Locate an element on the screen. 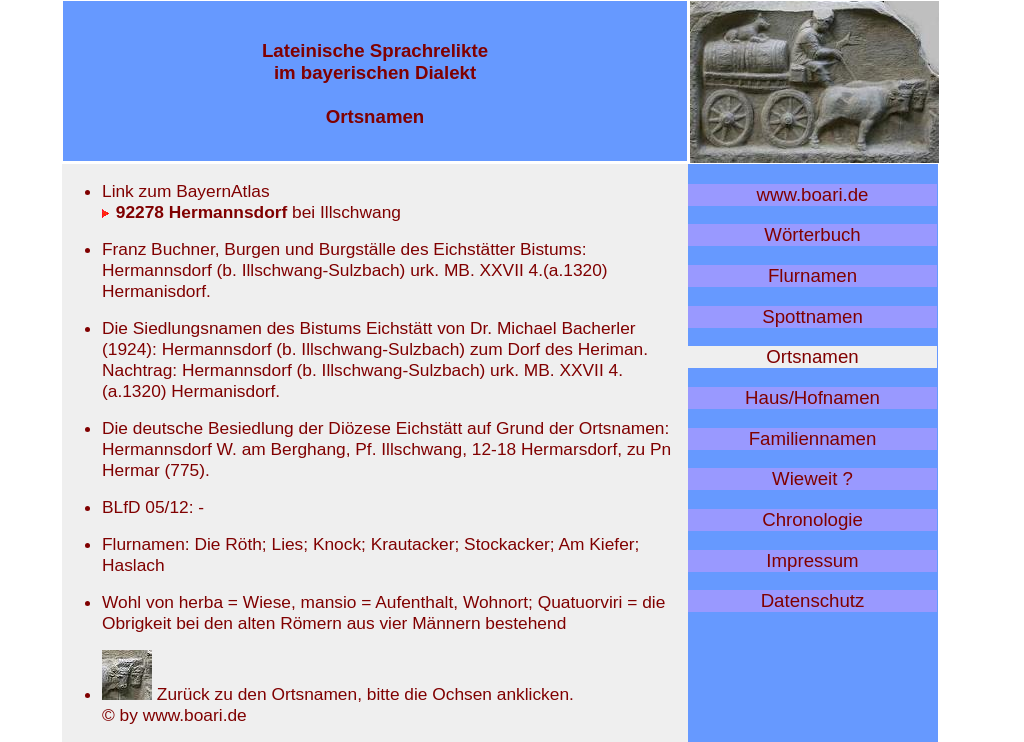  Impressum is located at coordinates (812, 560).